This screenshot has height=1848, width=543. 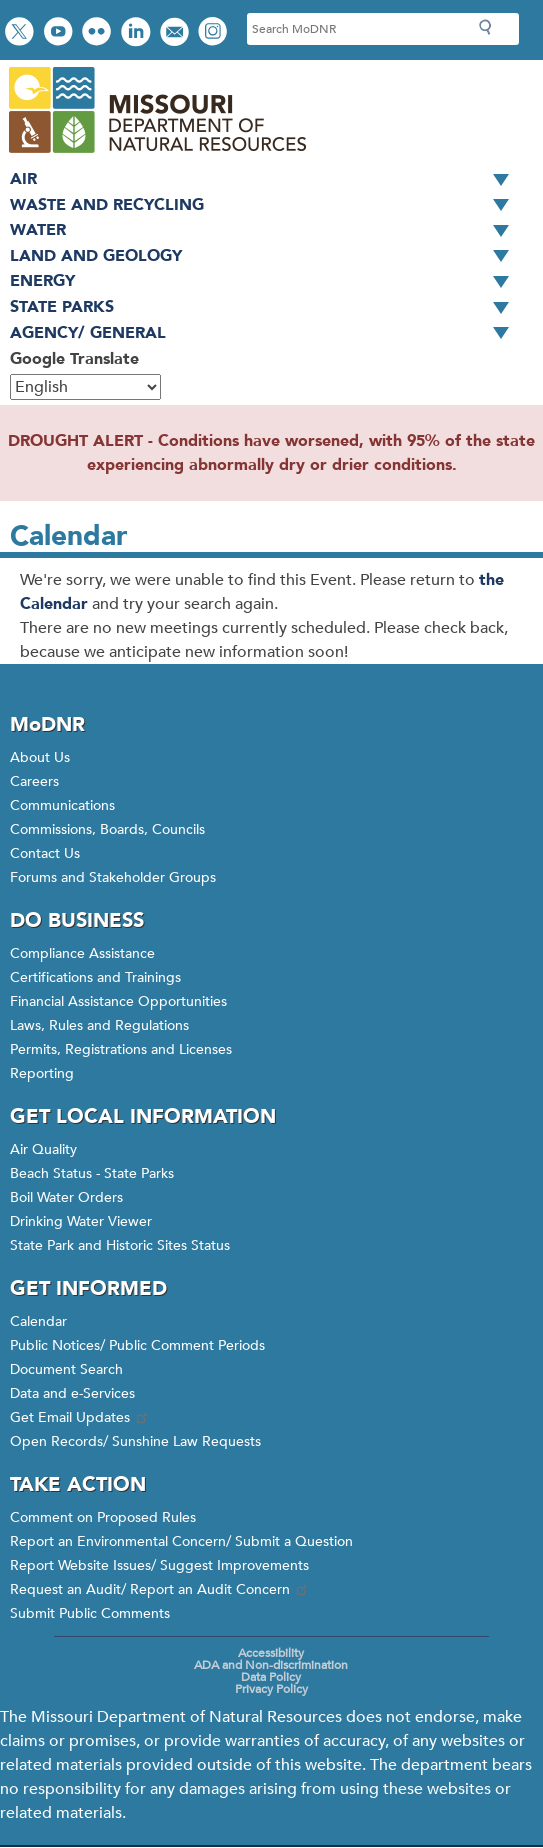 What do you see at coordinates (271, 1677) in the screenshot?
I see `Data Policy` at bounding box center [271, 1677].